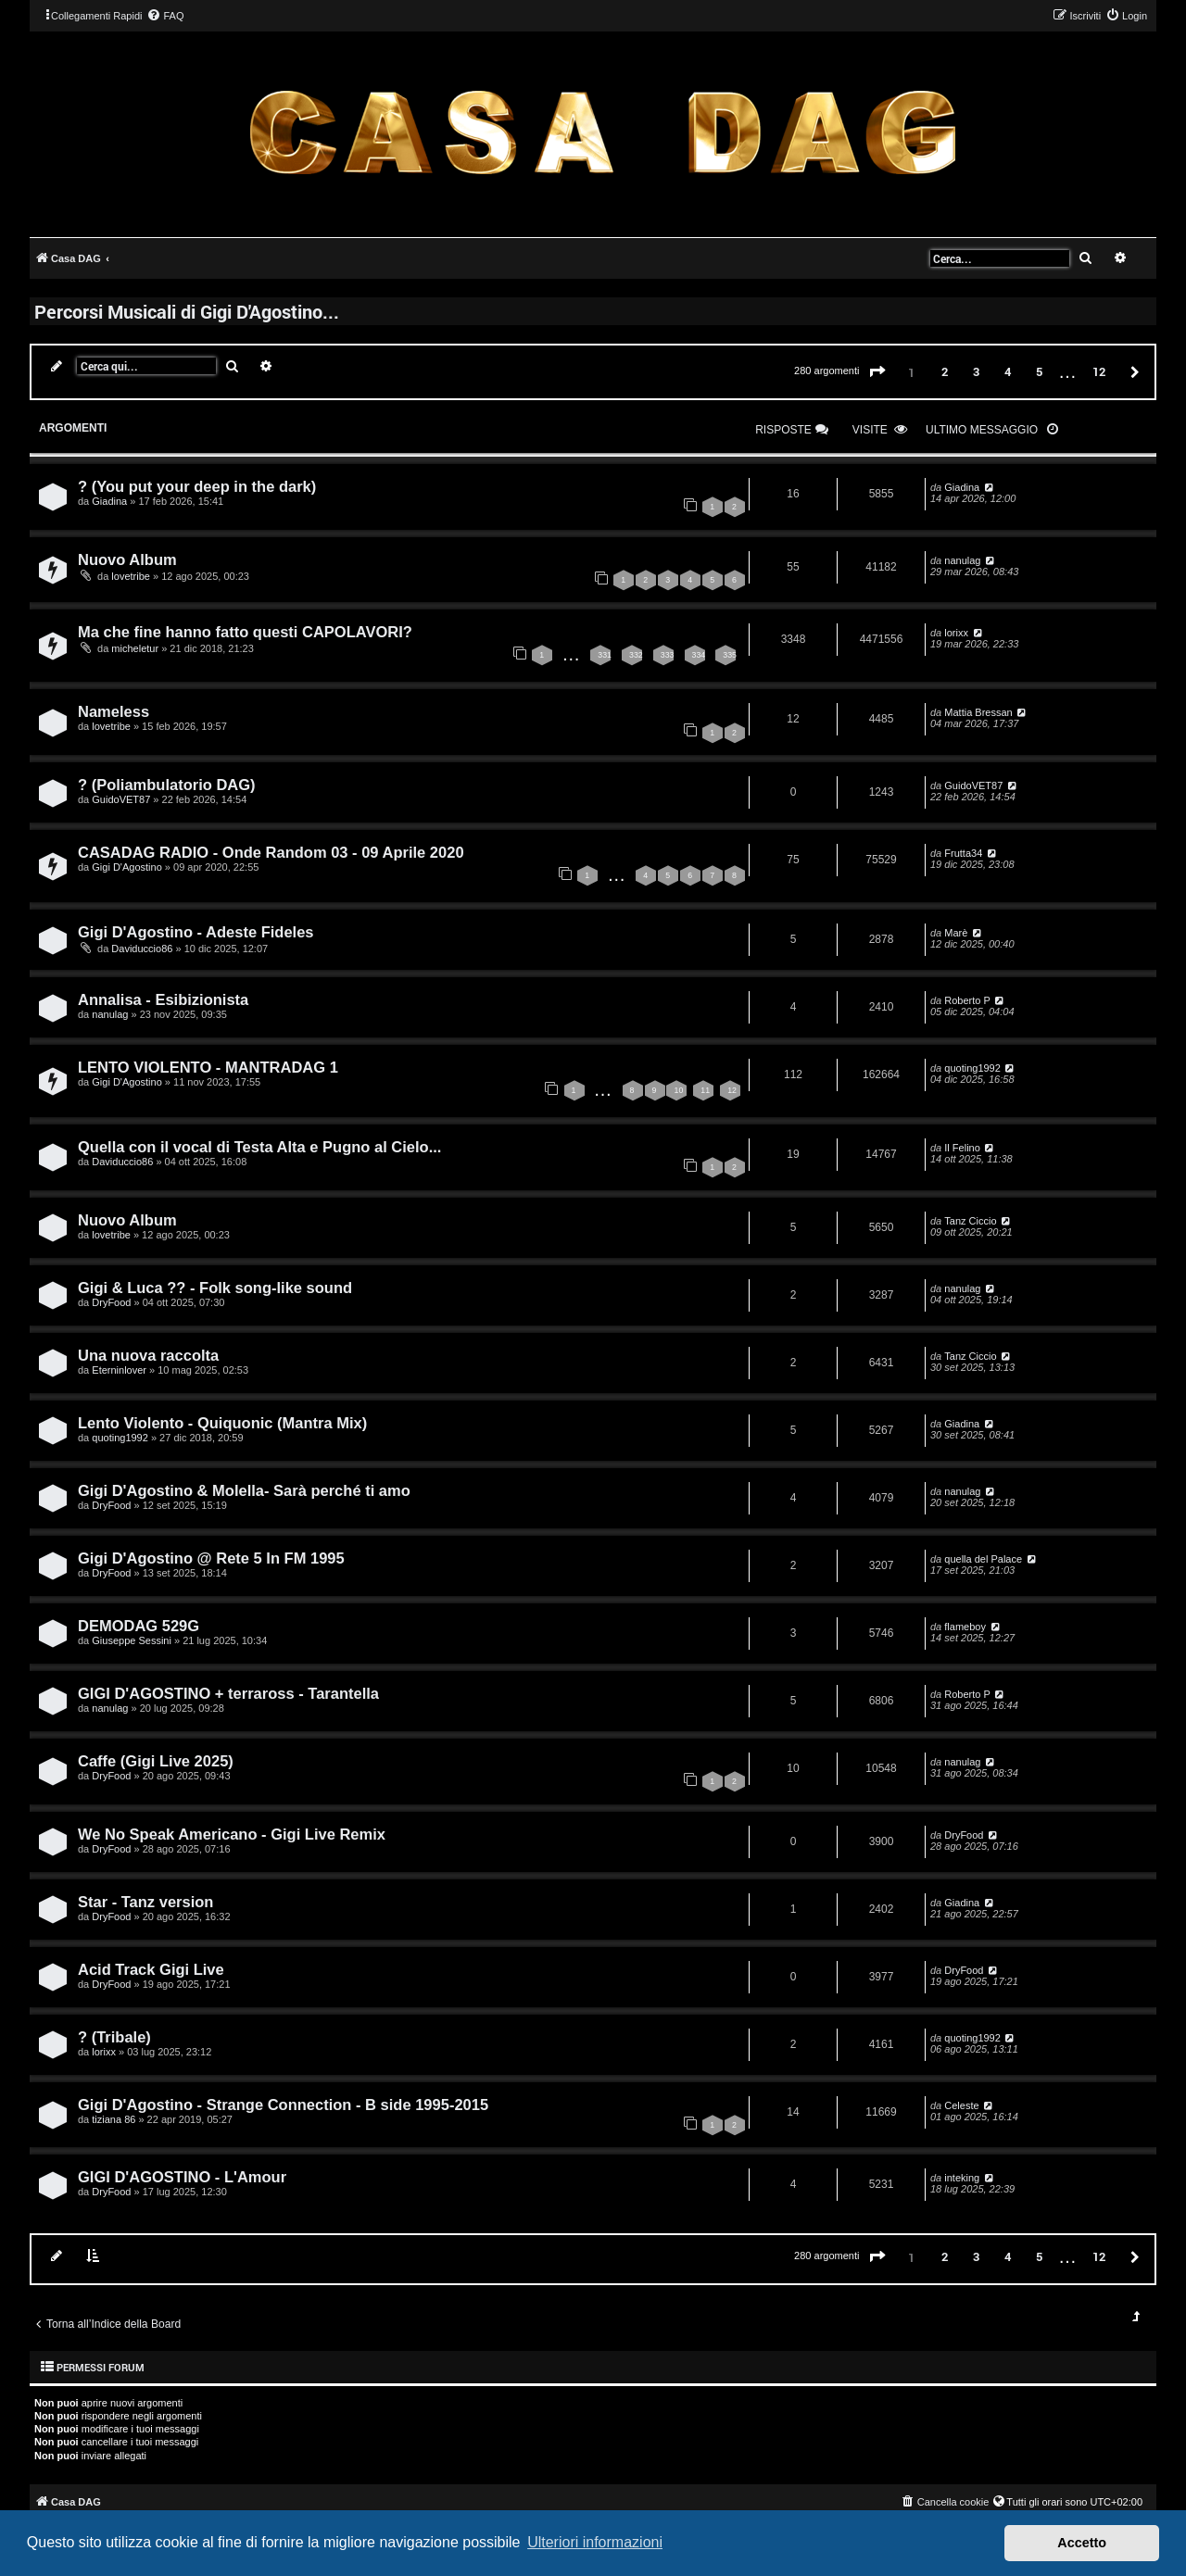 Image resolution: width=1186 pixels, height=2576 pixels. What do you see at coordinates (138, 1625) in the screenshot?
I see `DEMODAG 529G` at bounding box center [138, 1625].